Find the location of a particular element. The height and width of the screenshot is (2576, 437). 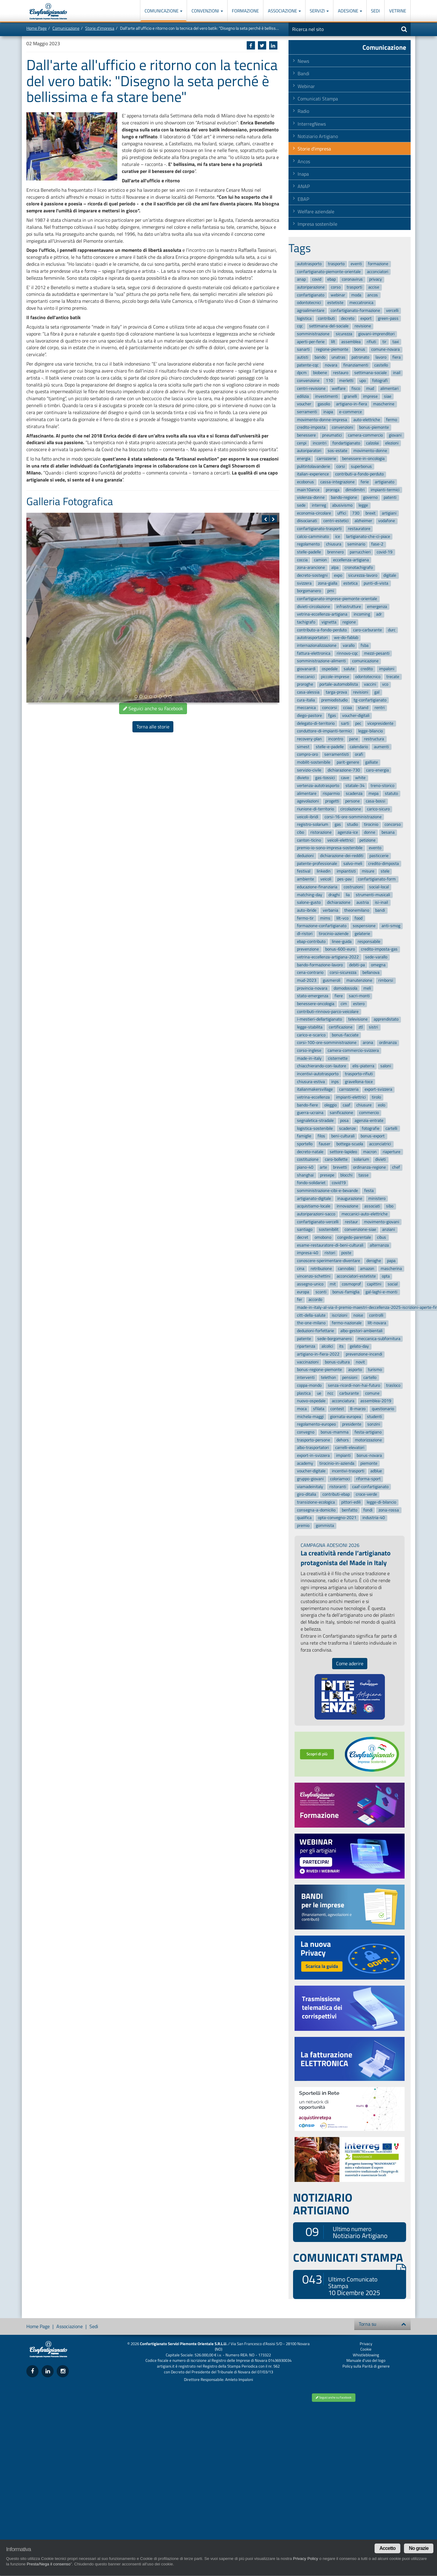

corsi is located at coordinates (340, 466).